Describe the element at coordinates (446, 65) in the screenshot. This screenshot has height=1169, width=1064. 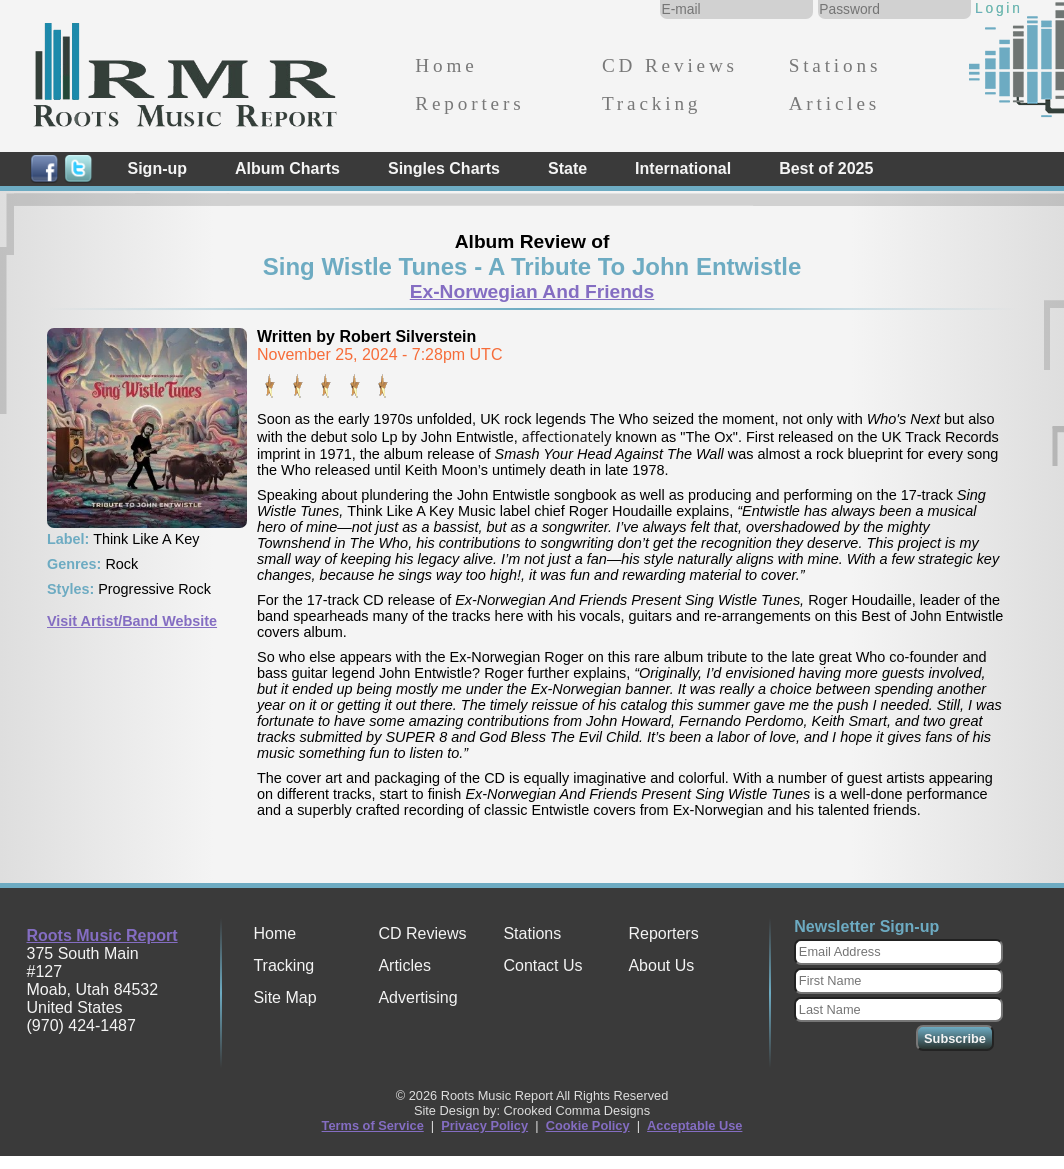
I see `Home` at that location.